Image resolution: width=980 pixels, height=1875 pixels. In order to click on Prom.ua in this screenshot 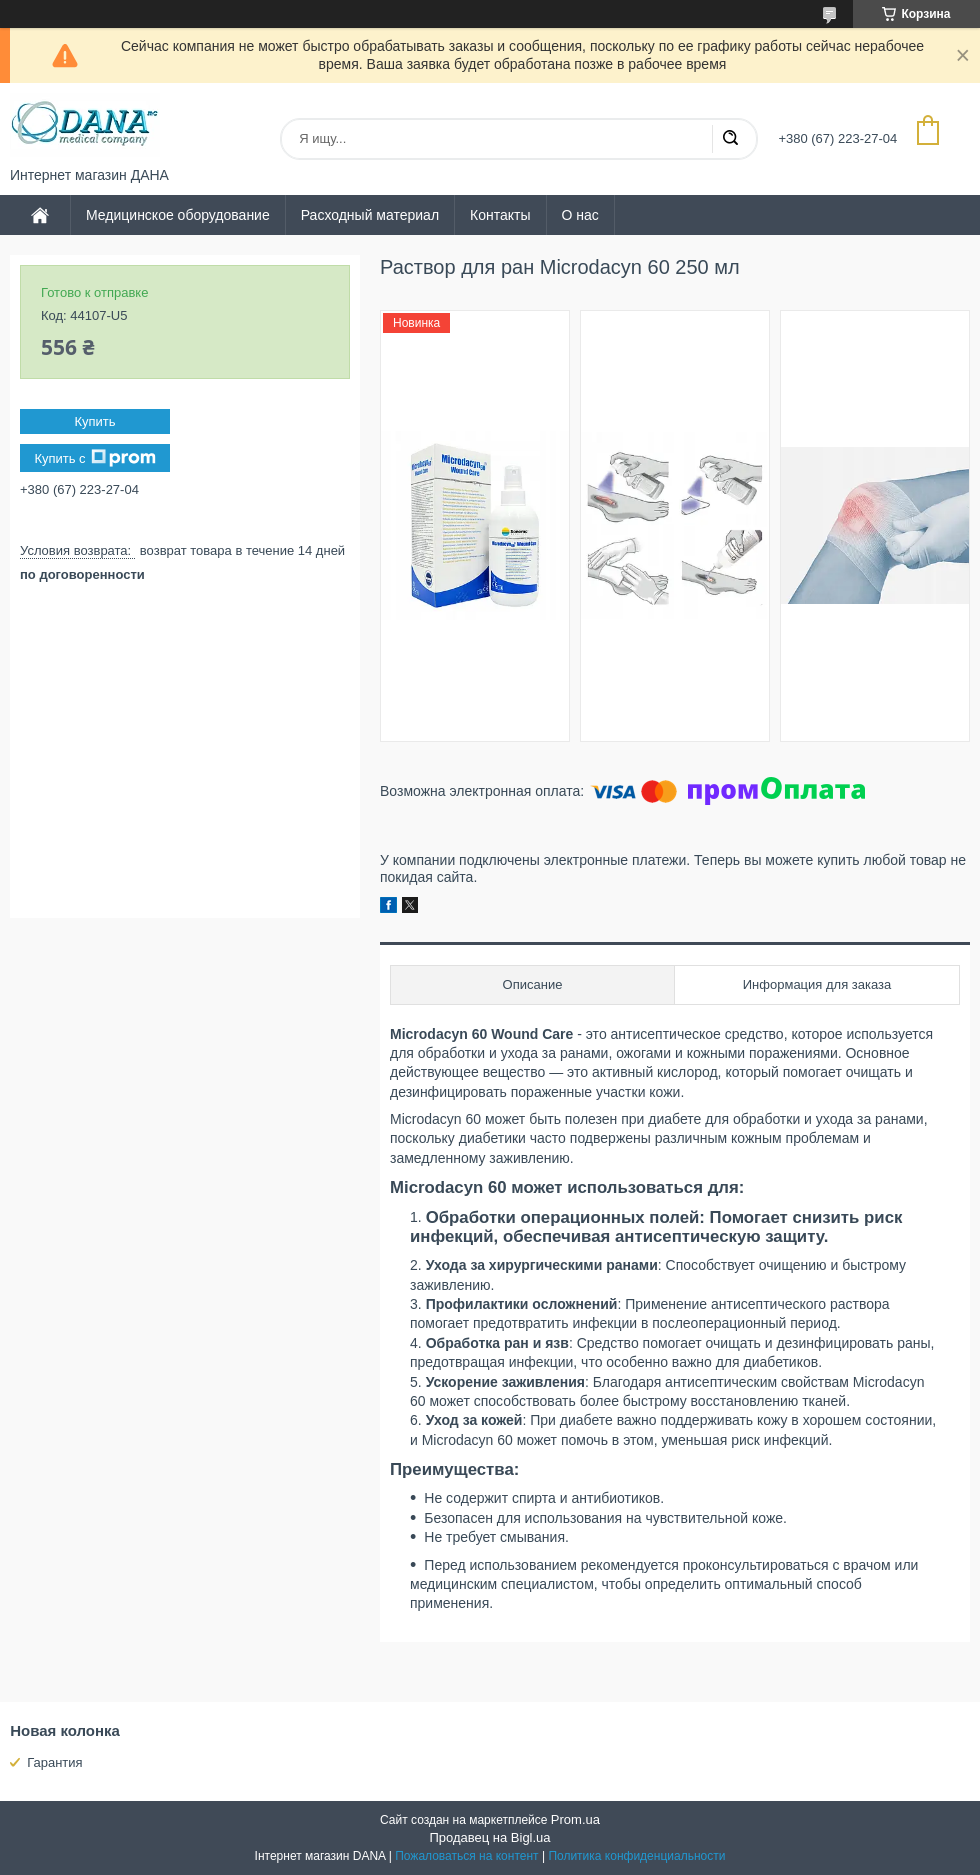, I will do `click(575, 1819)`.